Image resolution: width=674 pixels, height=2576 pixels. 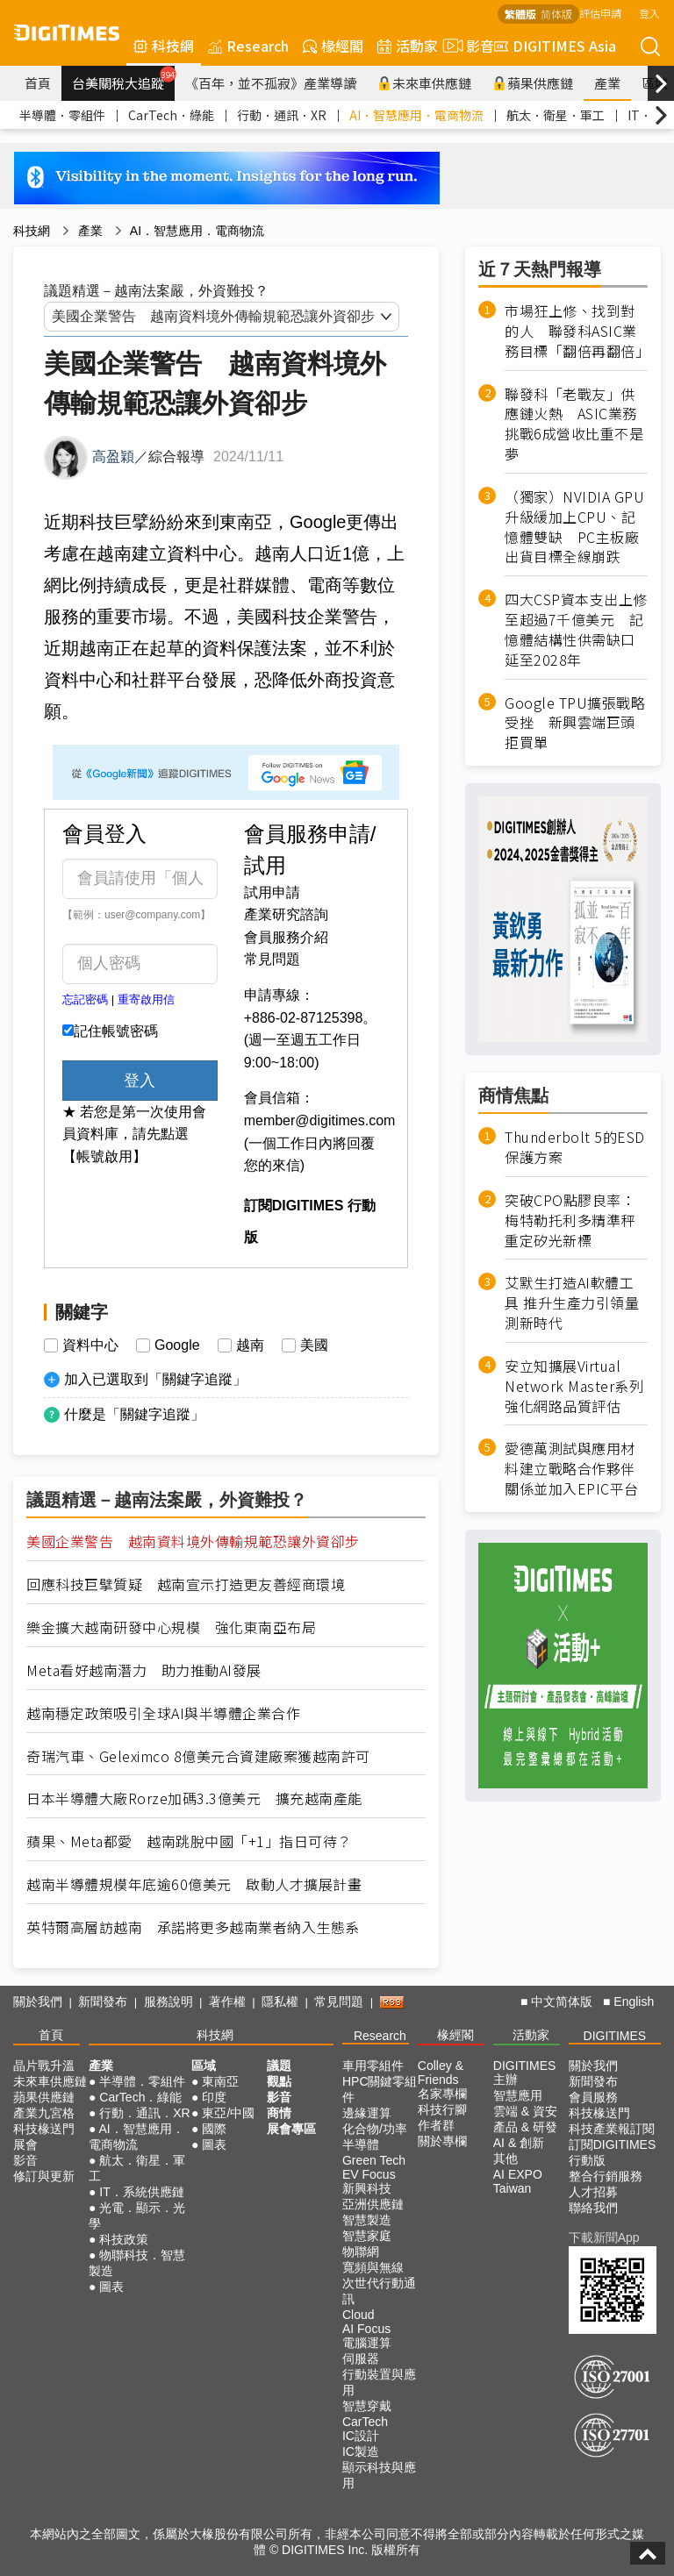 What do you see at coordinates (44, 2113) in the screenshot?
I see `產業九宮格` at bounding box center [44, 2113].